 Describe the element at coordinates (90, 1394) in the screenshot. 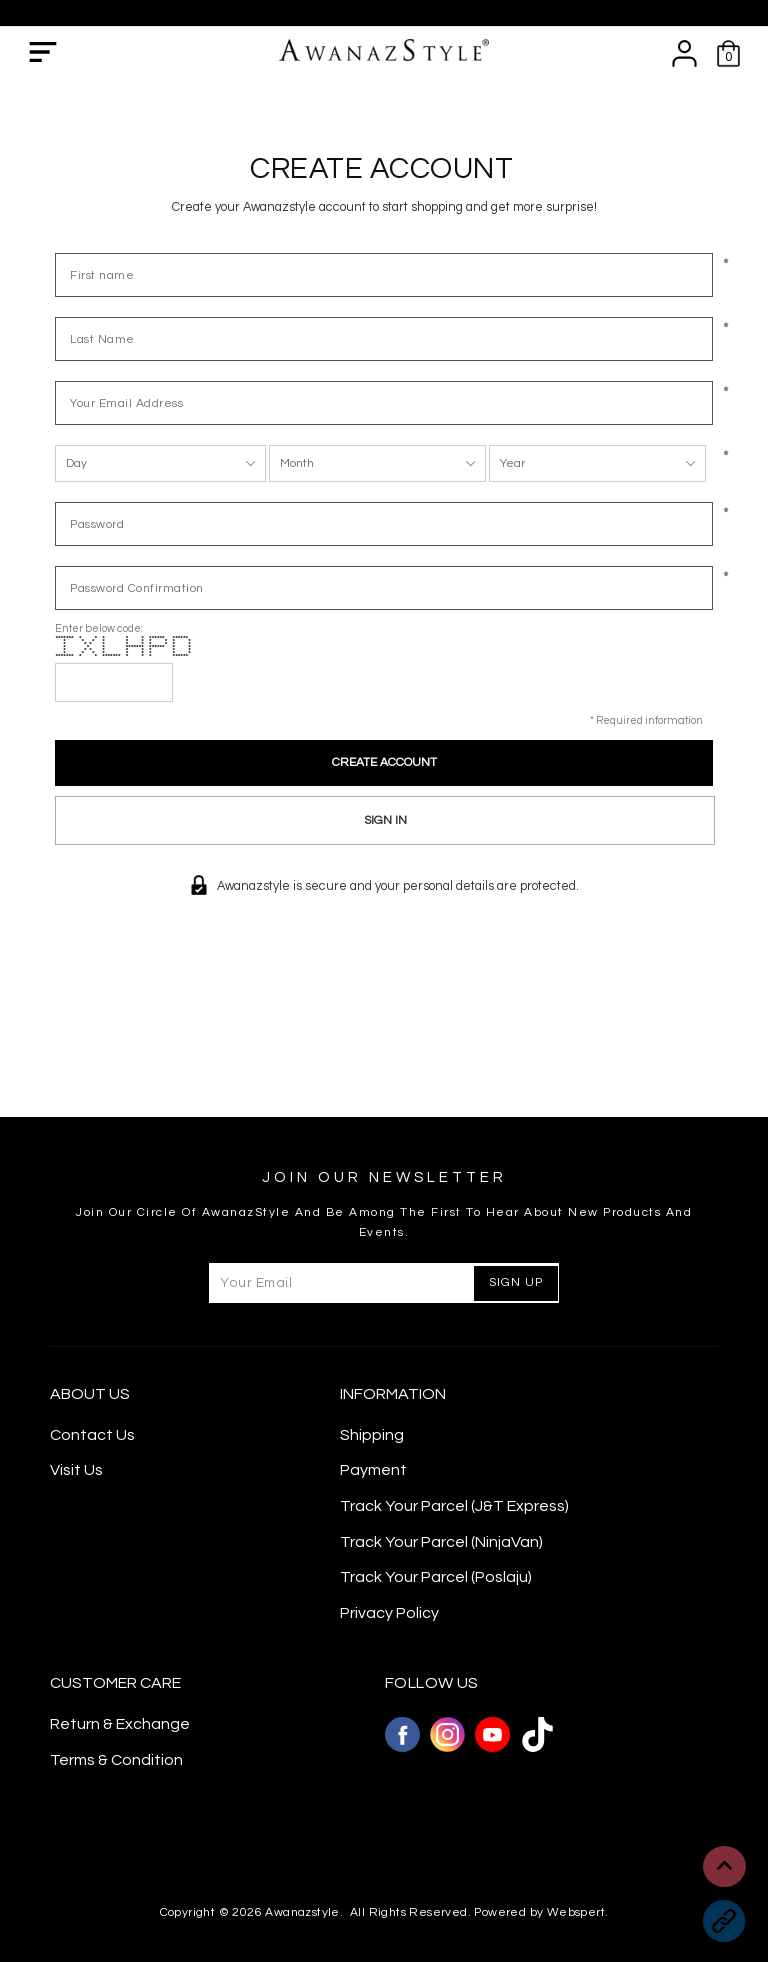

I see `About Us` at that location.